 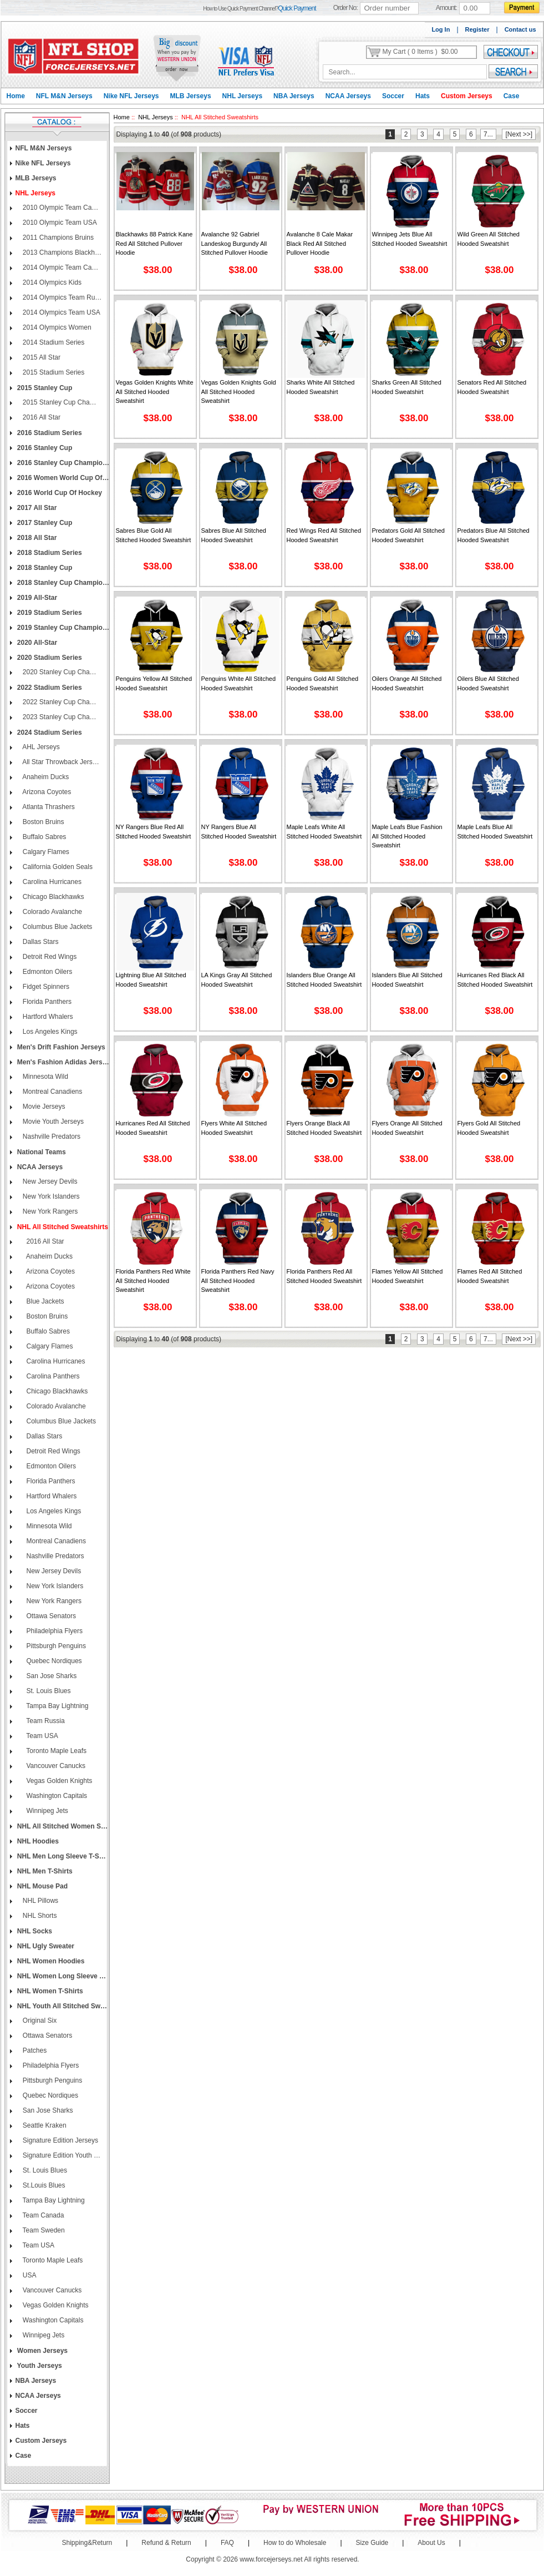 I want to click on Custom Jerseys, so click(x=466, y=96).